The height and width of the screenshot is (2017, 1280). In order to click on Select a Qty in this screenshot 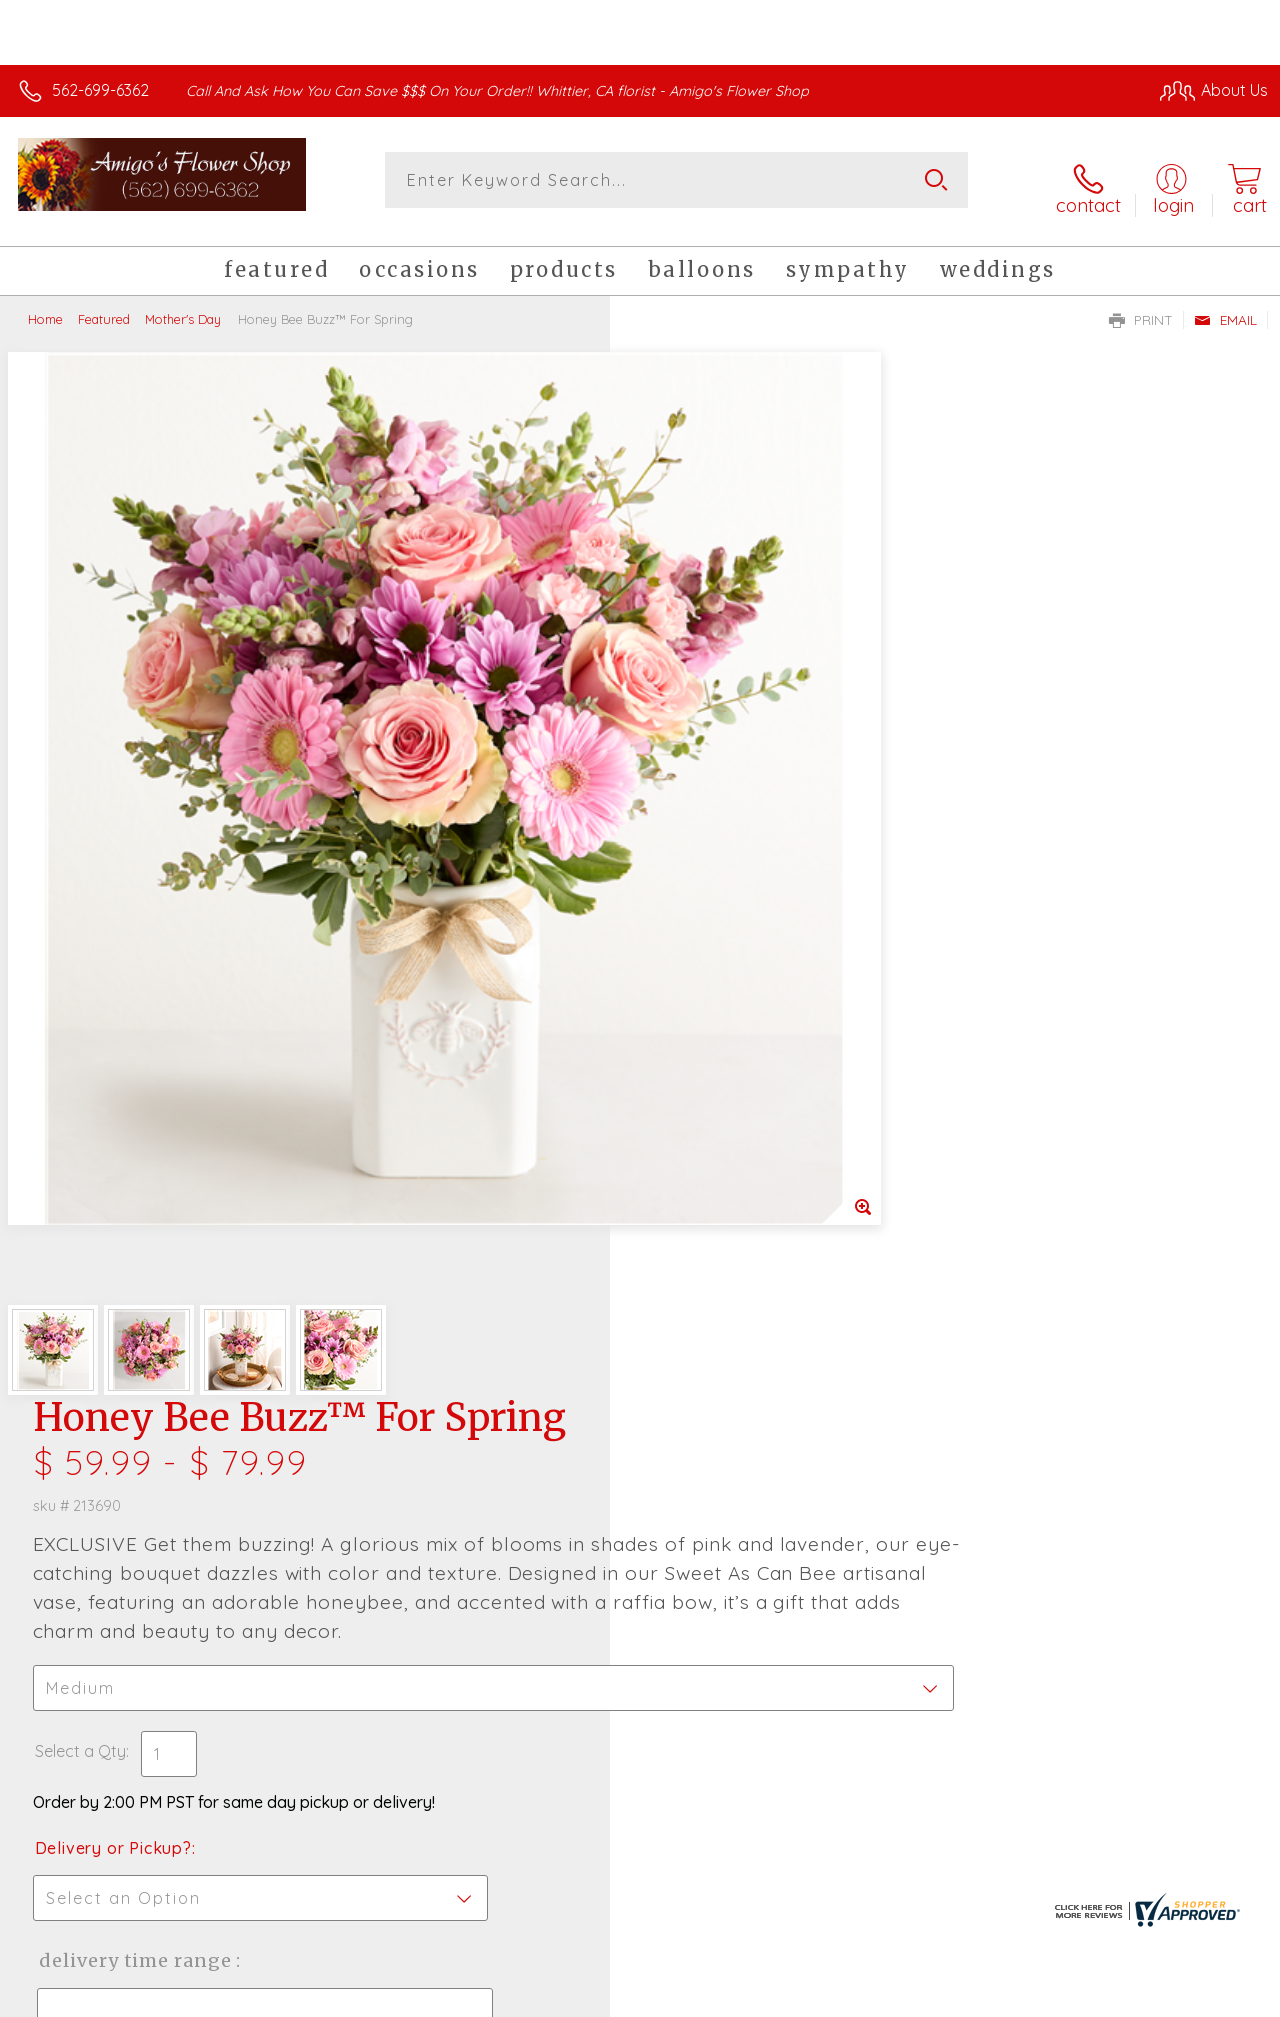, I will do `click(687, 719)`.